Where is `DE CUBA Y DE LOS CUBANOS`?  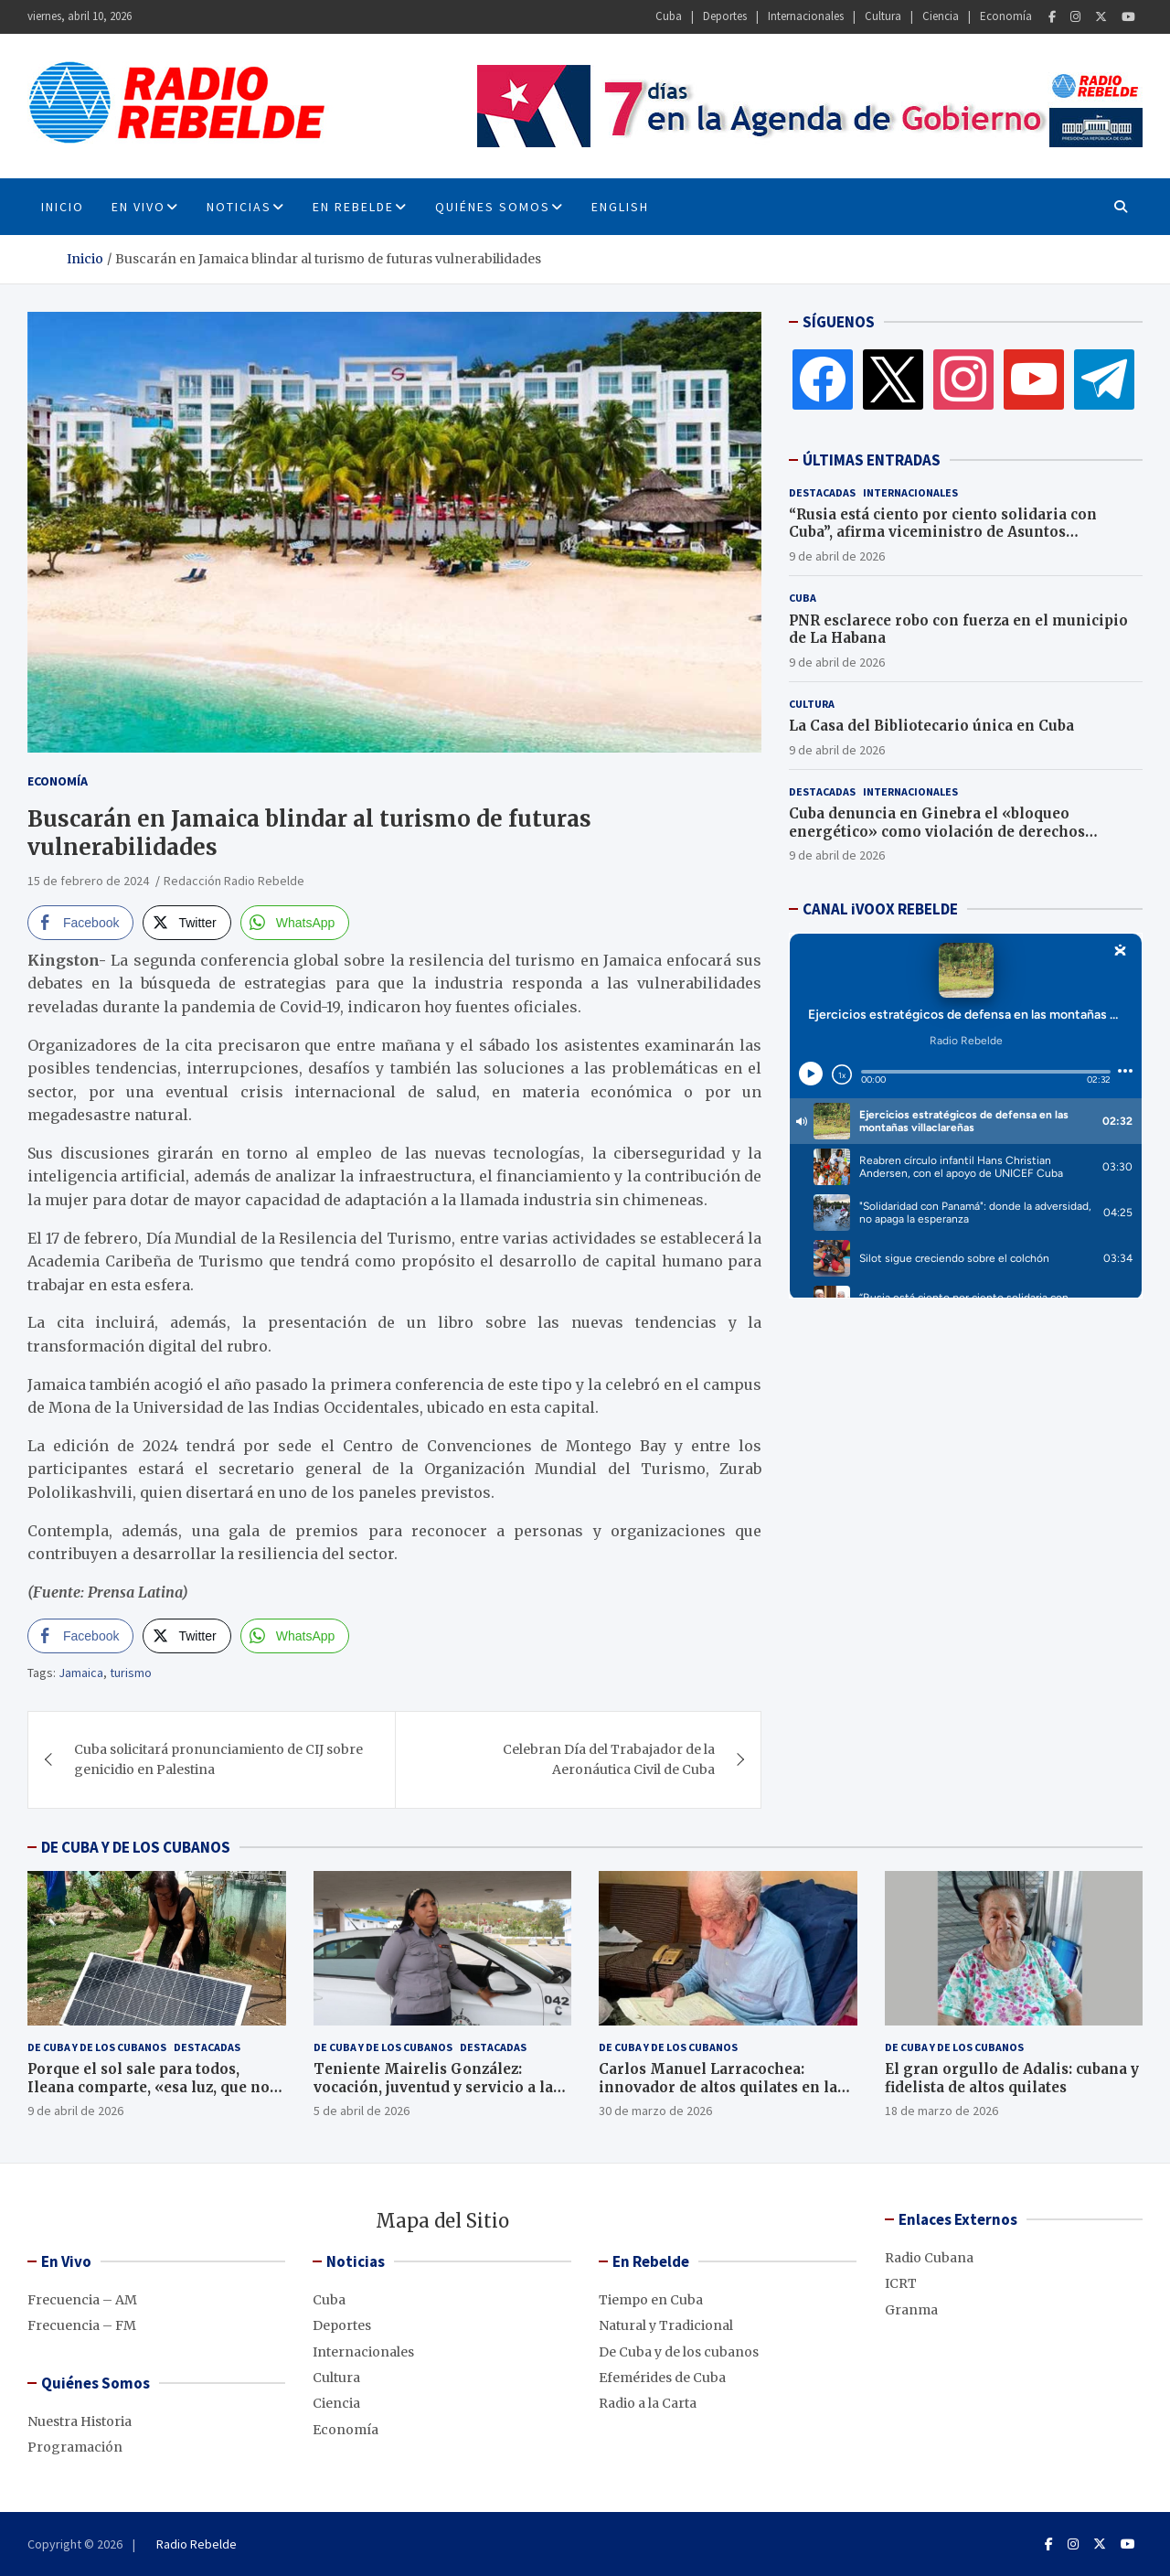 DE CUBA Y DE LOS CUBANOS is located at coordinates (135, 1847).